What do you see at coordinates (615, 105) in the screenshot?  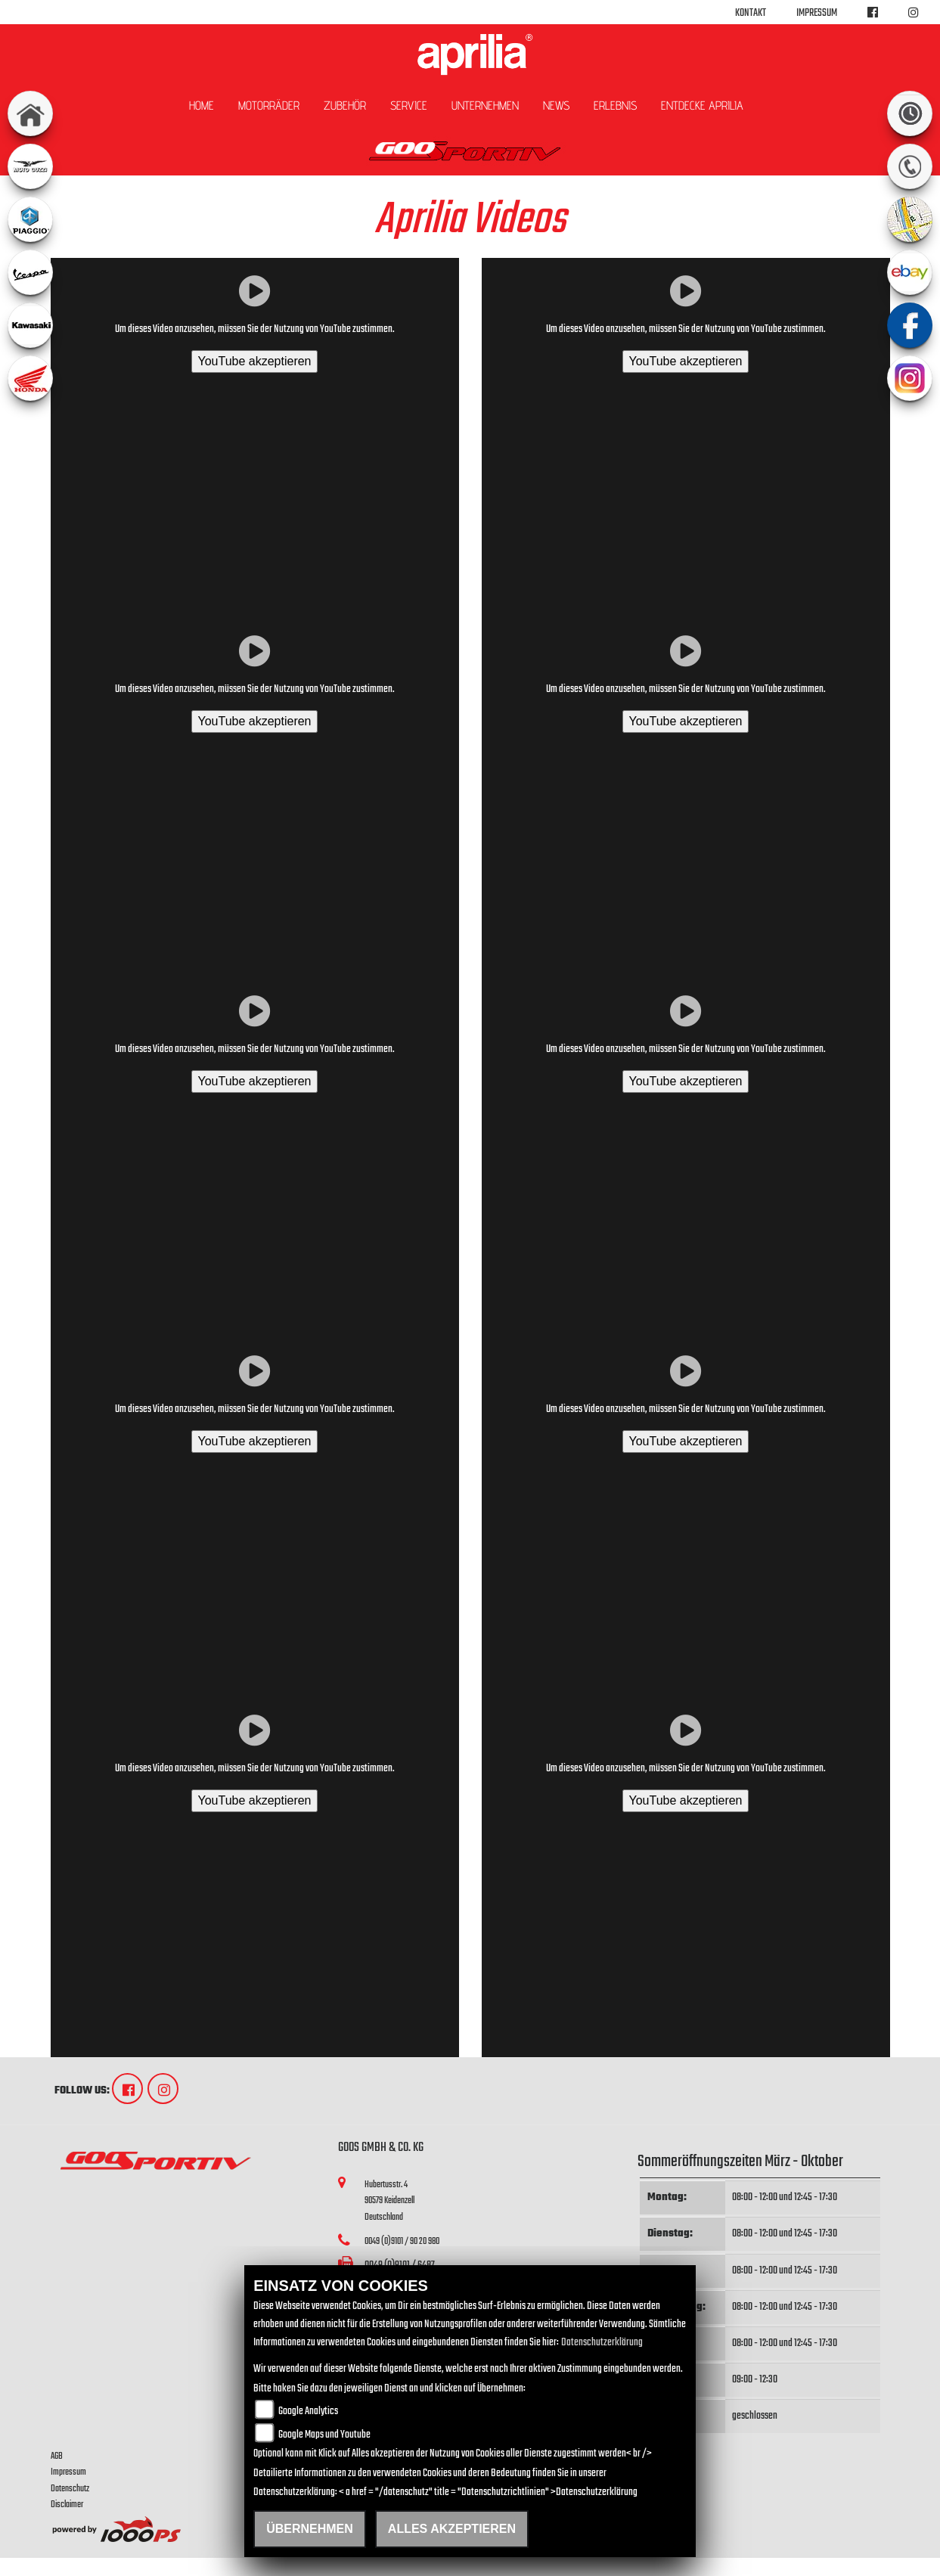 I see `Erlebnis [button]` at bounding box center [615, 105].